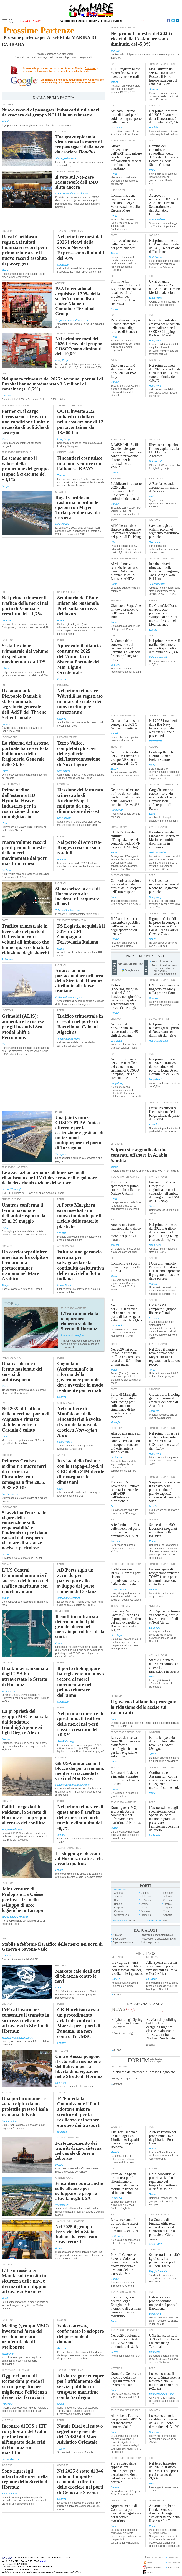  Describe the element at coordinates (79, 1422) in the screenshot. I see `Nel cantiere di Monfalcone della Fincantieri si è svolto il varo della nave da crociera` at that location.